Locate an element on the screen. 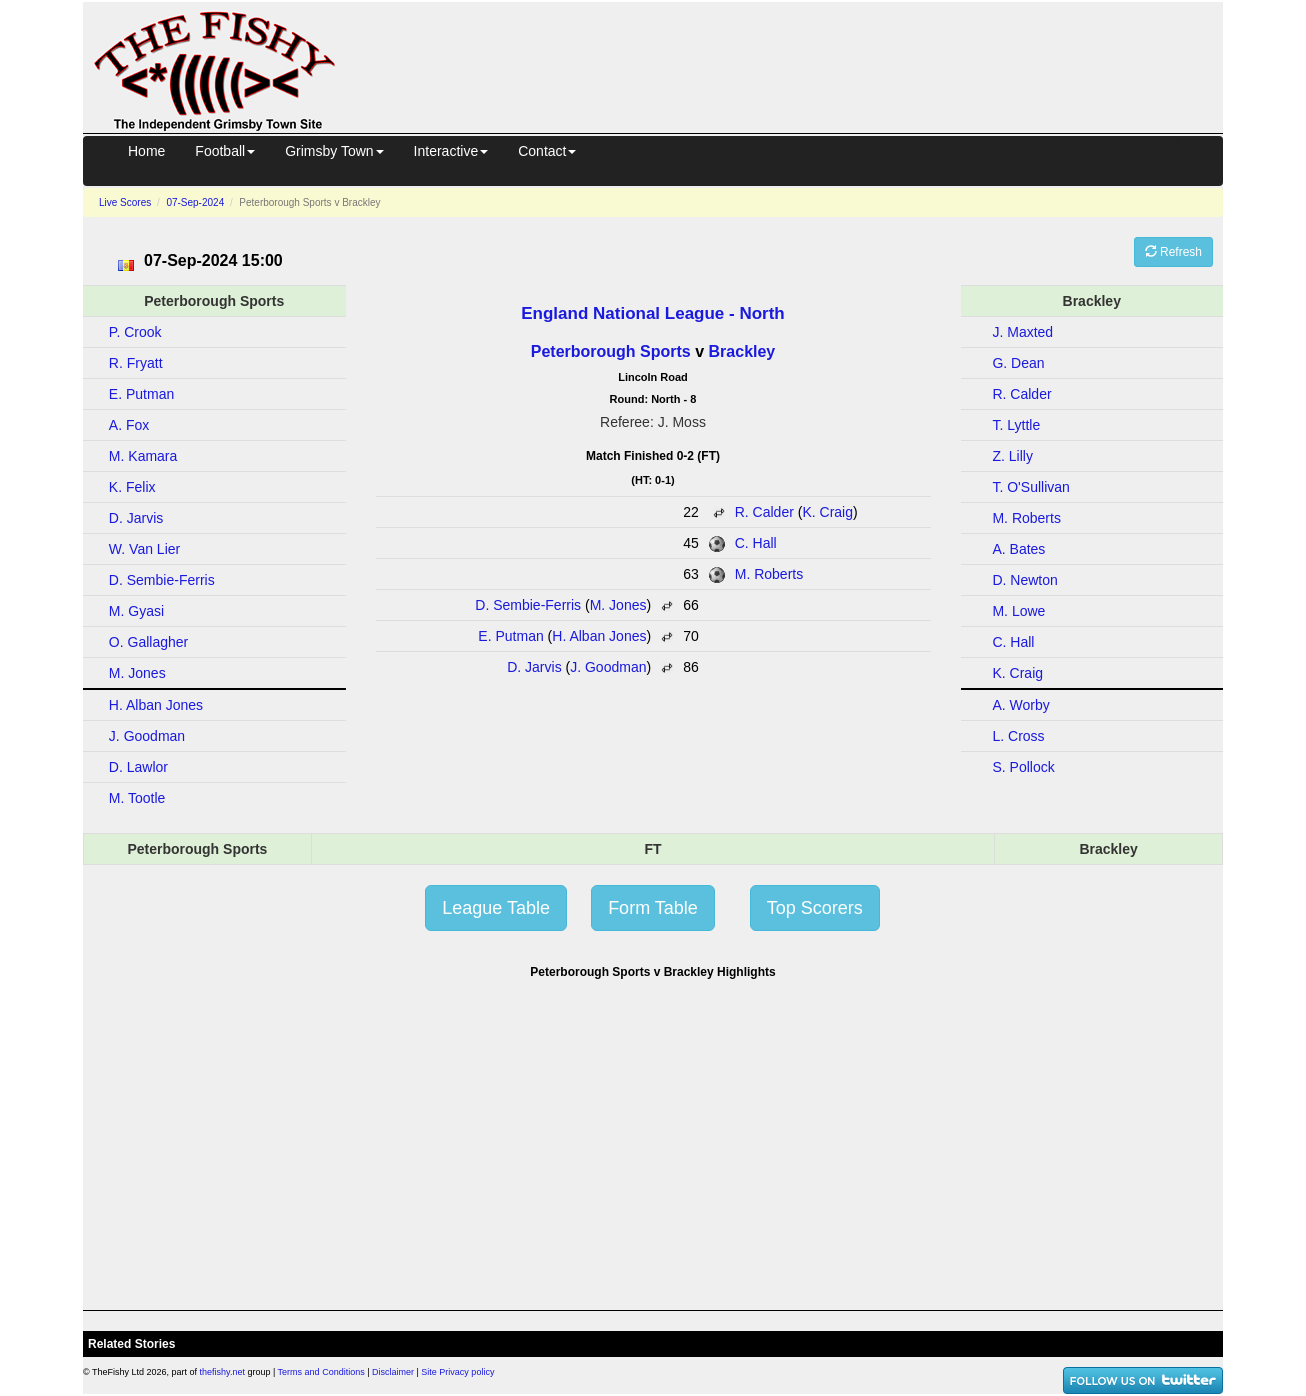 Image resolution: width=1306 pixels, height=1396 pixels. Site Privacy policy is located at coordinates (457, 1372).